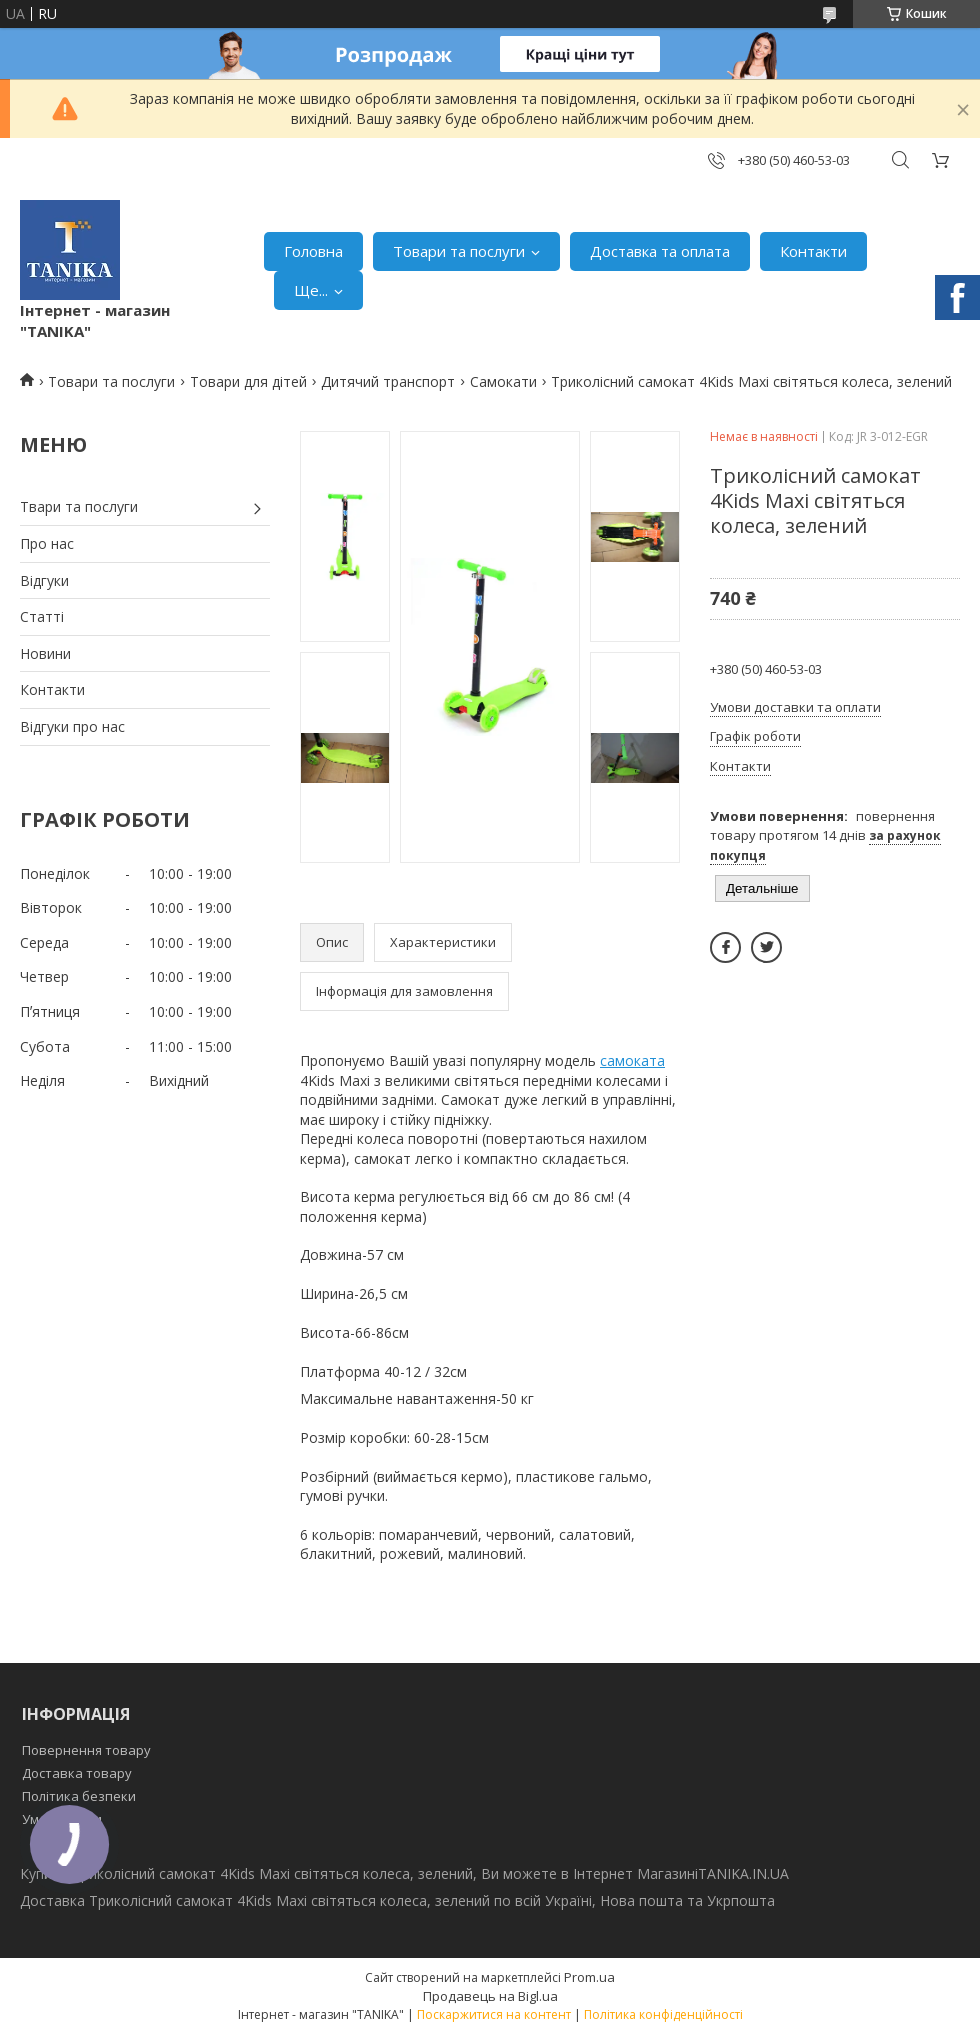  I want to click on Доставка та оплата, so click(660, 251).